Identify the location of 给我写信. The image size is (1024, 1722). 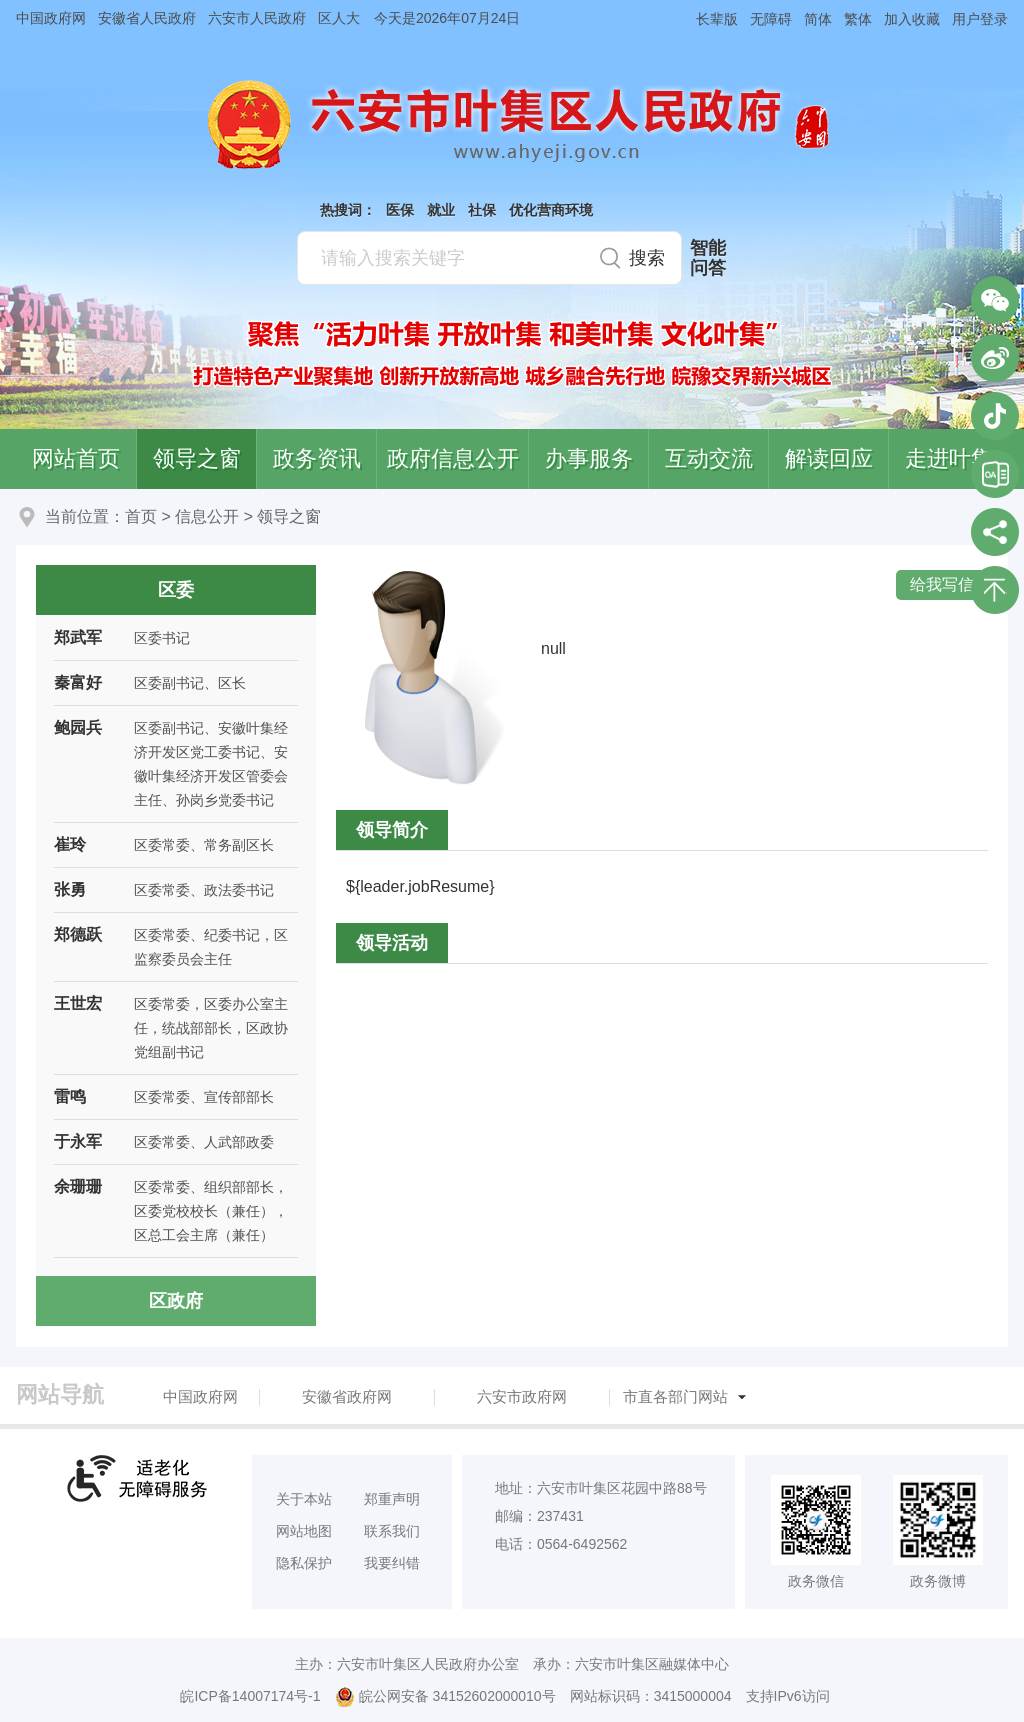
(942, 584).